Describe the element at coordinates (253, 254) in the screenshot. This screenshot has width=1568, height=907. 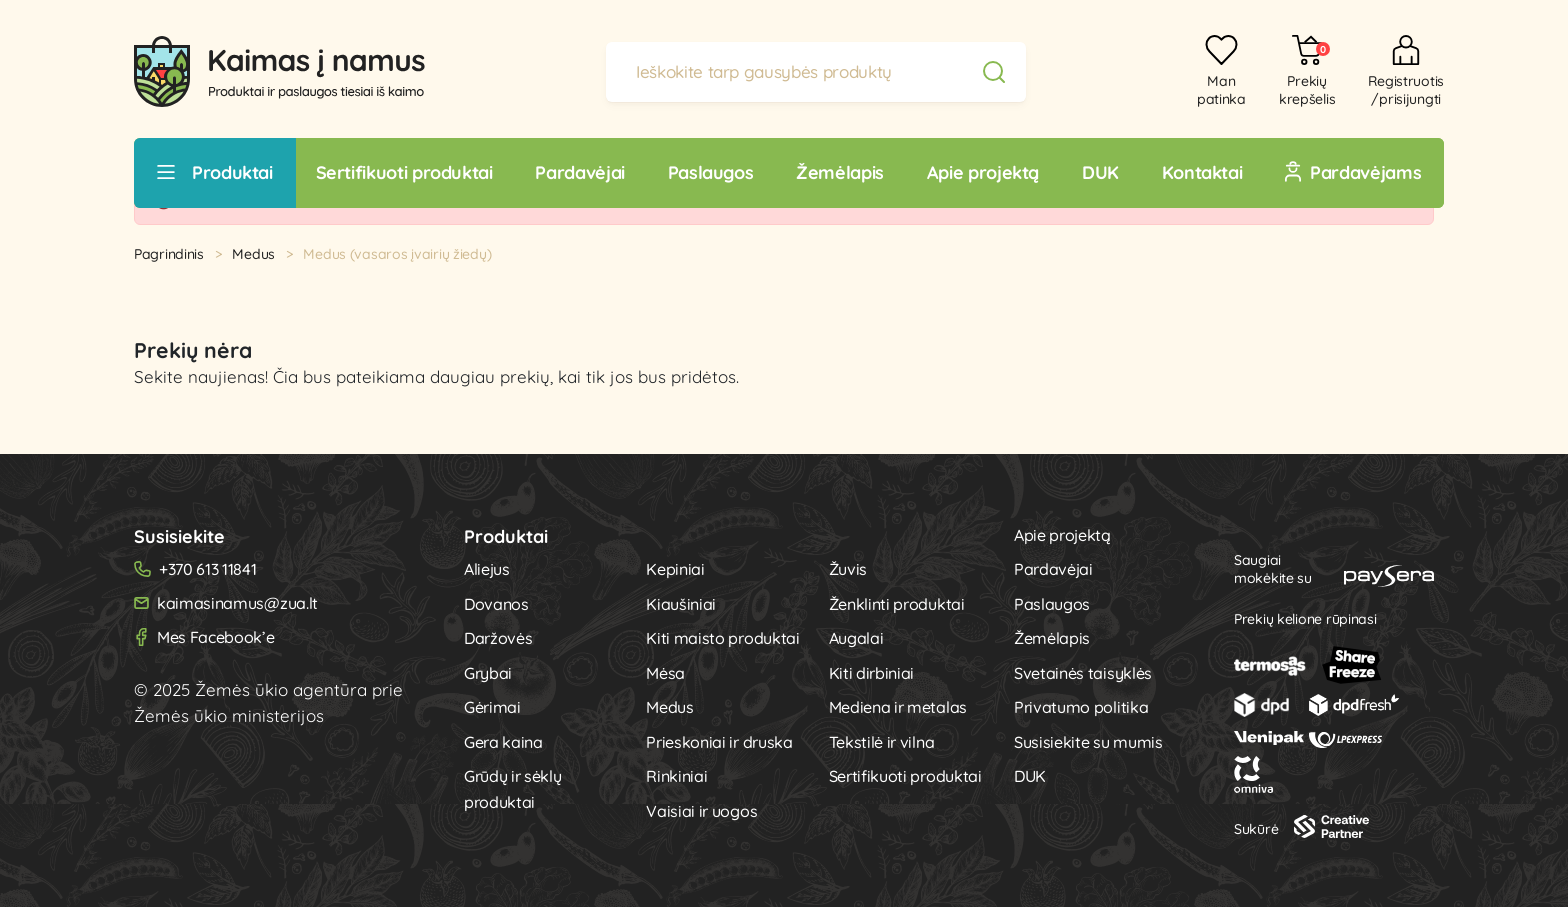
I see `Medus` at that location.